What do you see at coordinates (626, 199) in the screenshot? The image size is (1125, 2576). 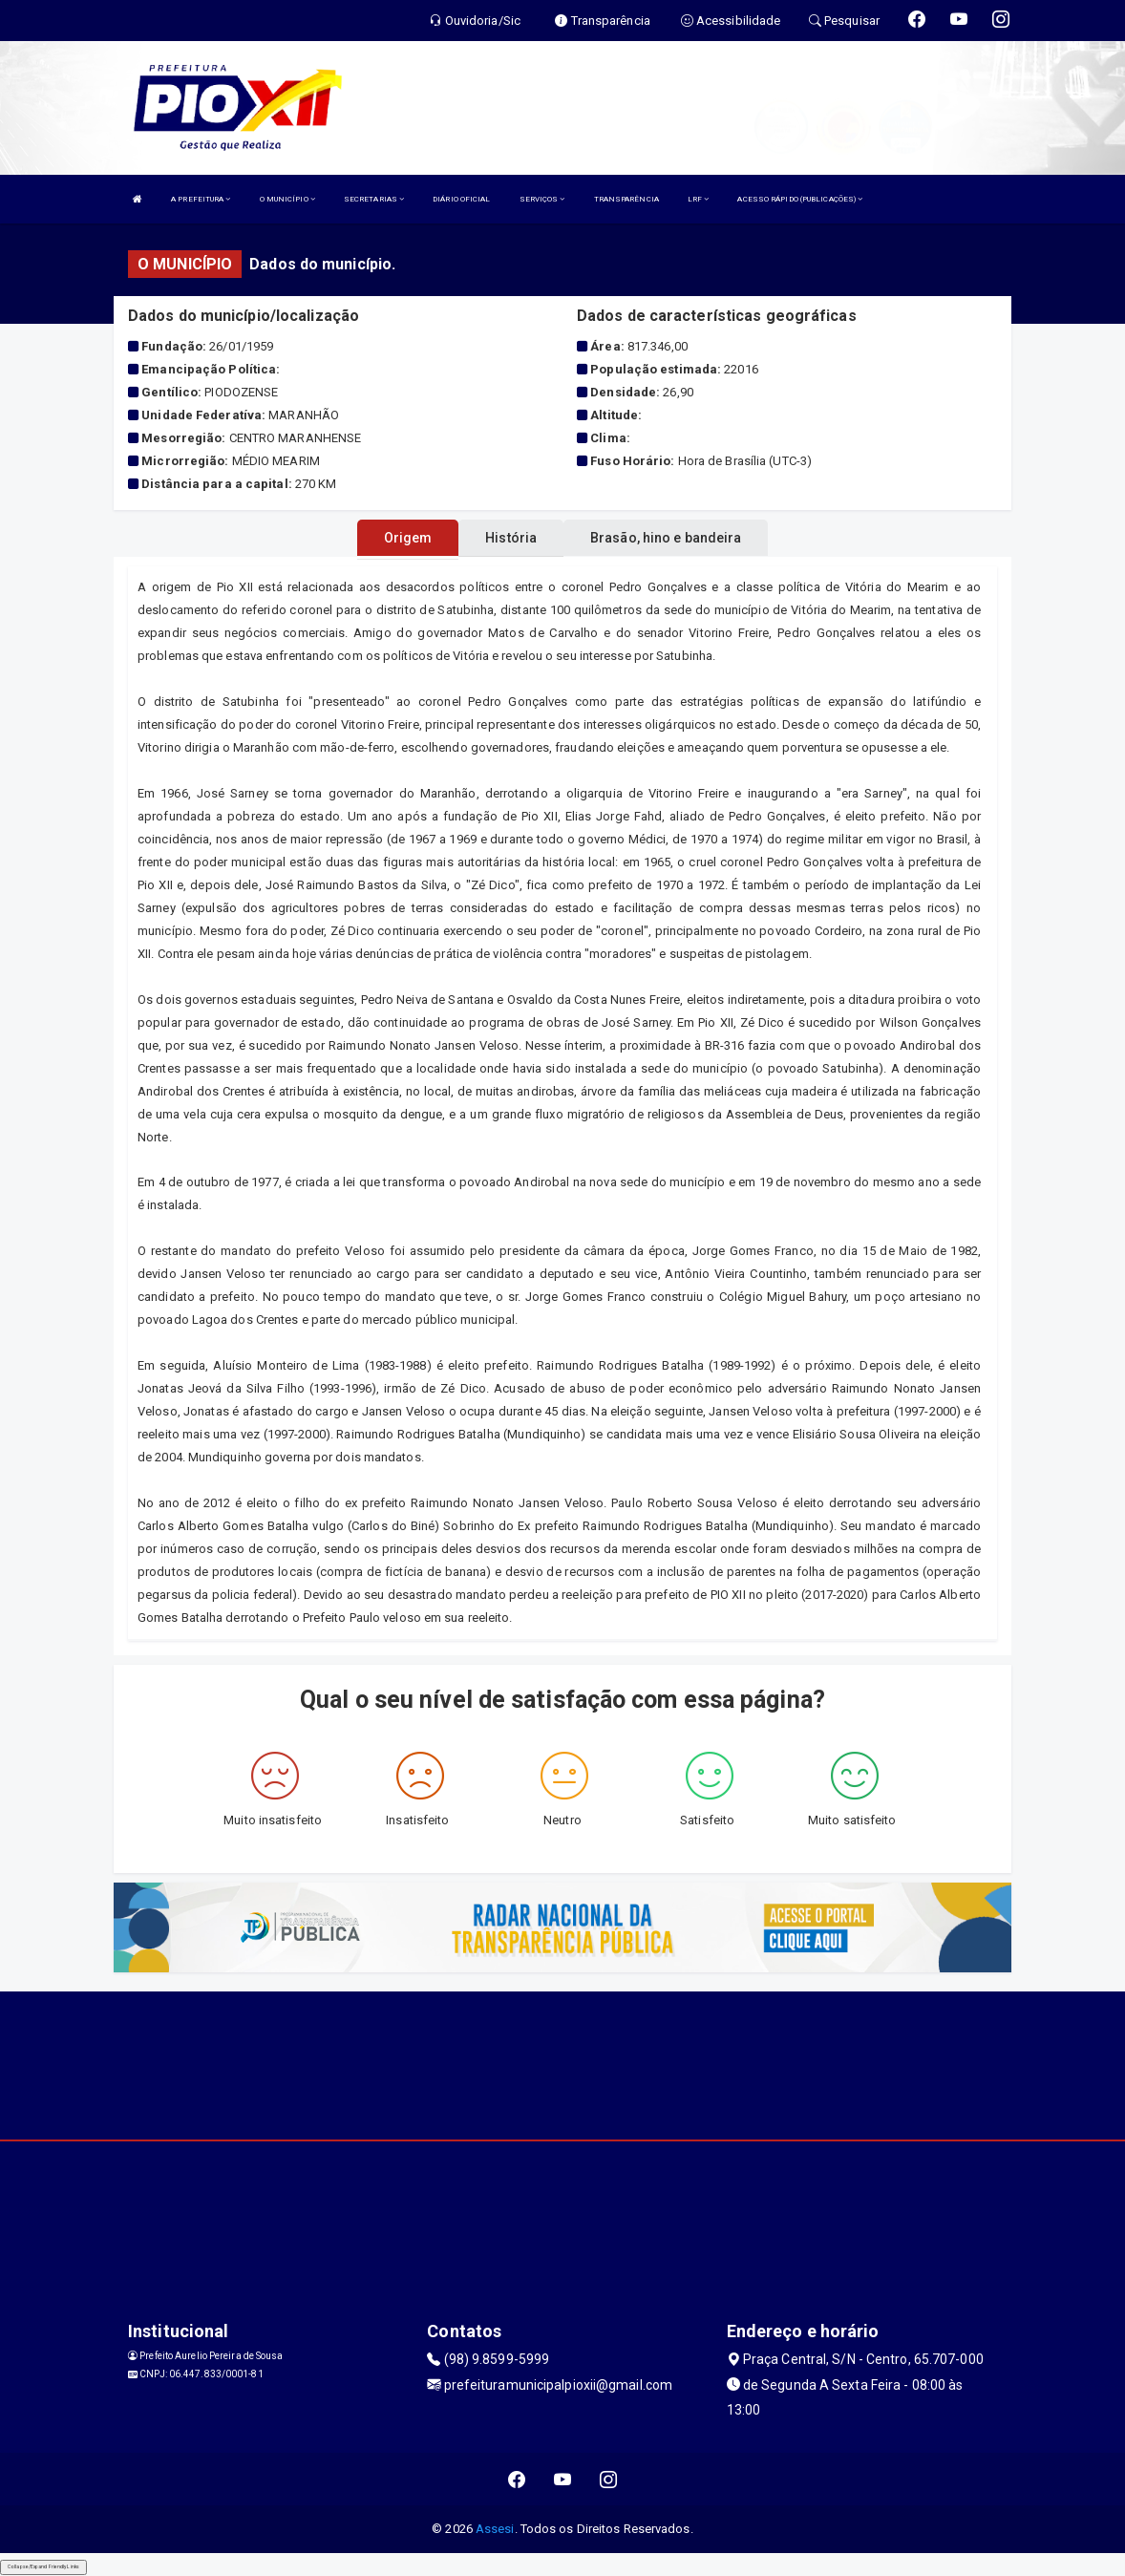 I see `TRANSPARÊNCIA` at bounding box center [626, 199].